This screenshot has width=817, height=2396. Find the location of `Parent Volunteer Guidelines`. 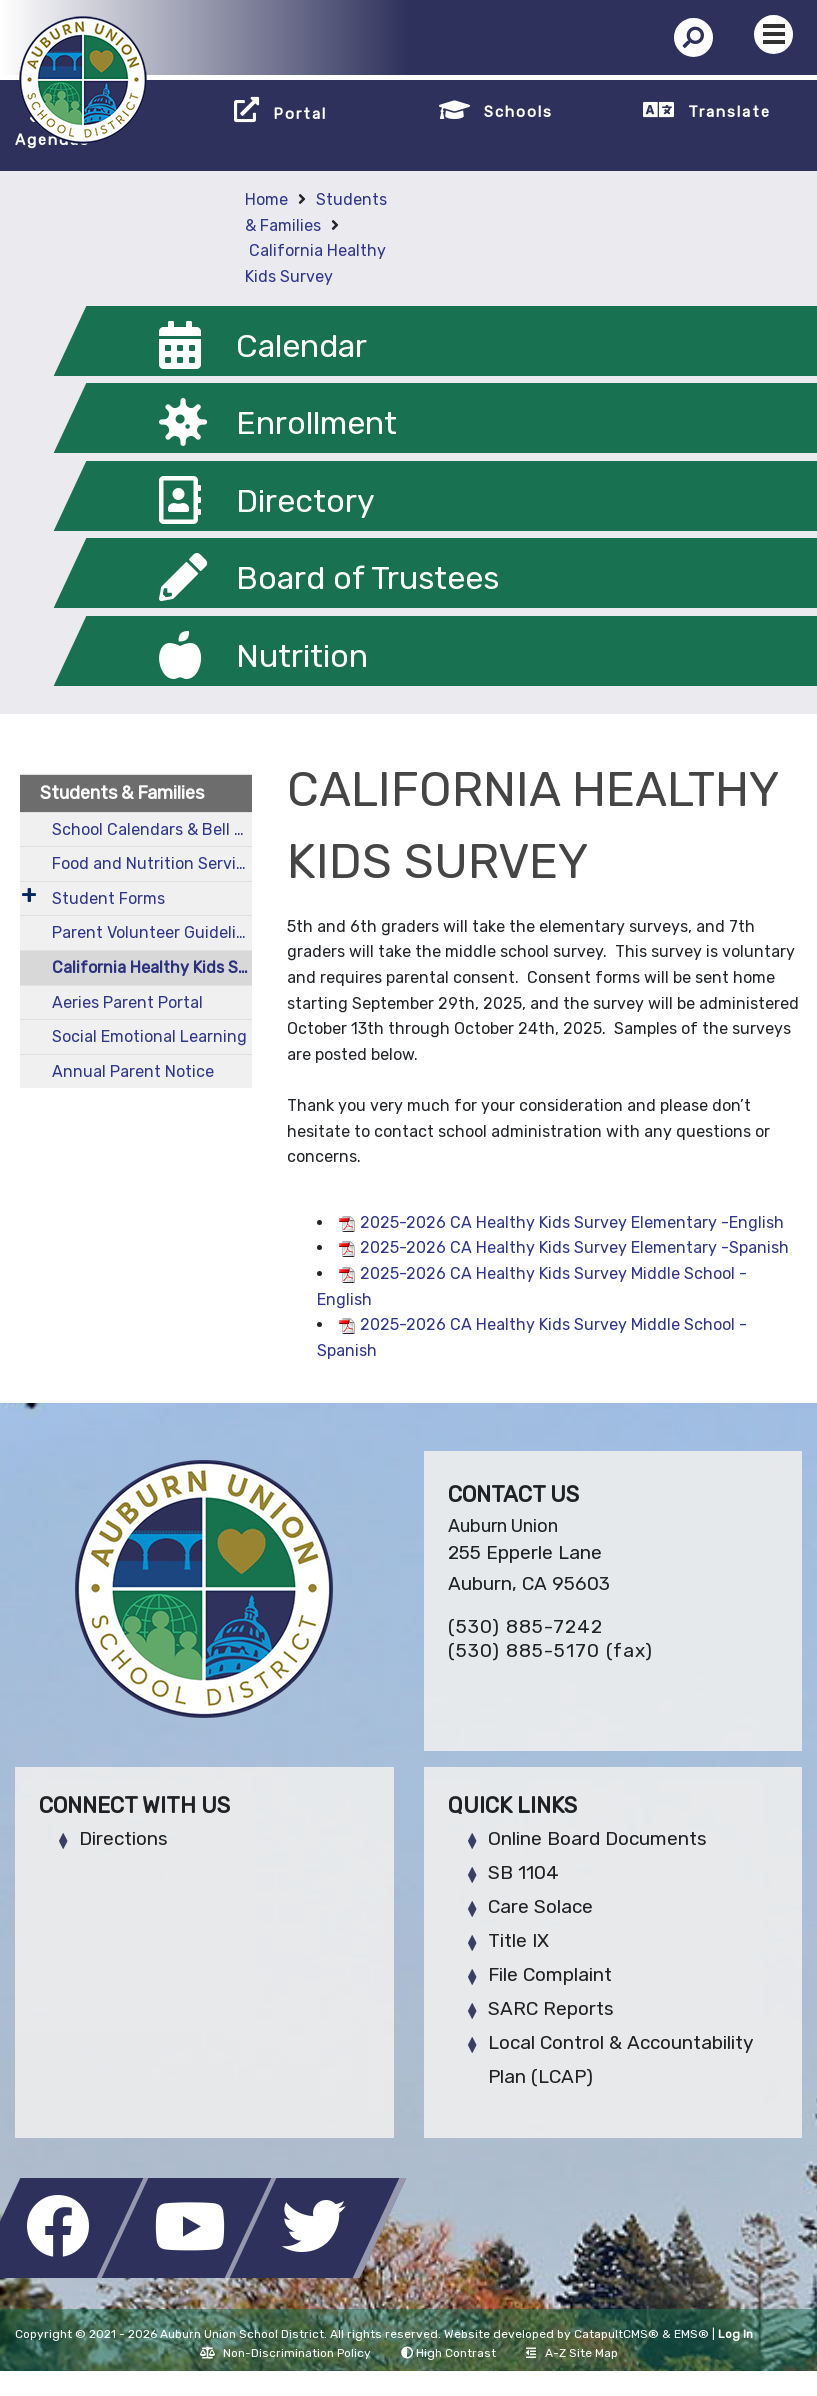

Parent Volunteer Guidelines is located at coordinates (152, 932).